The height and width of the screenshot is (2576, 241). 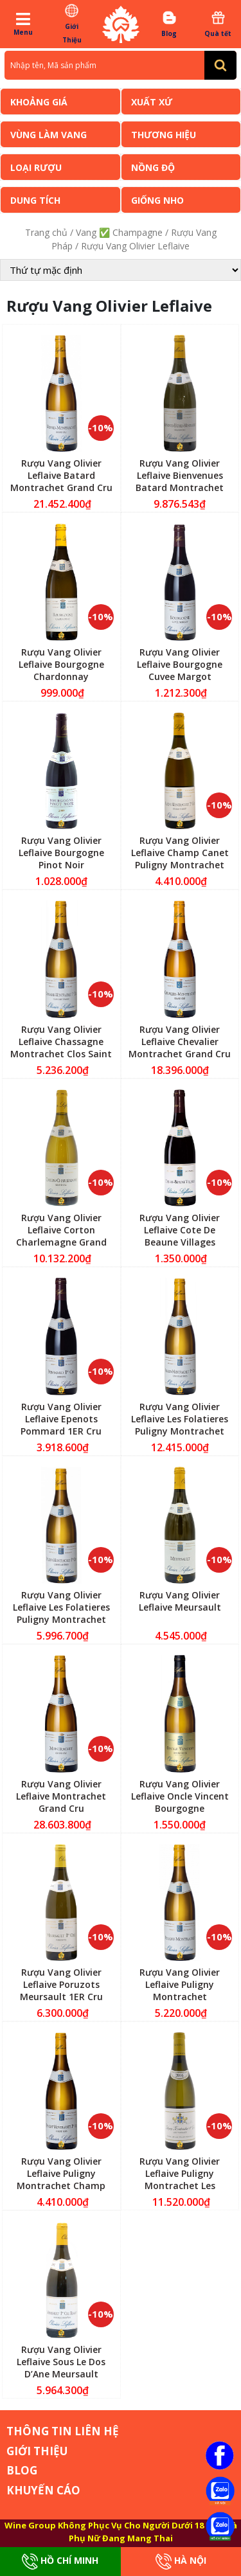 I want to click on Blog, so click(x=169, y=24).